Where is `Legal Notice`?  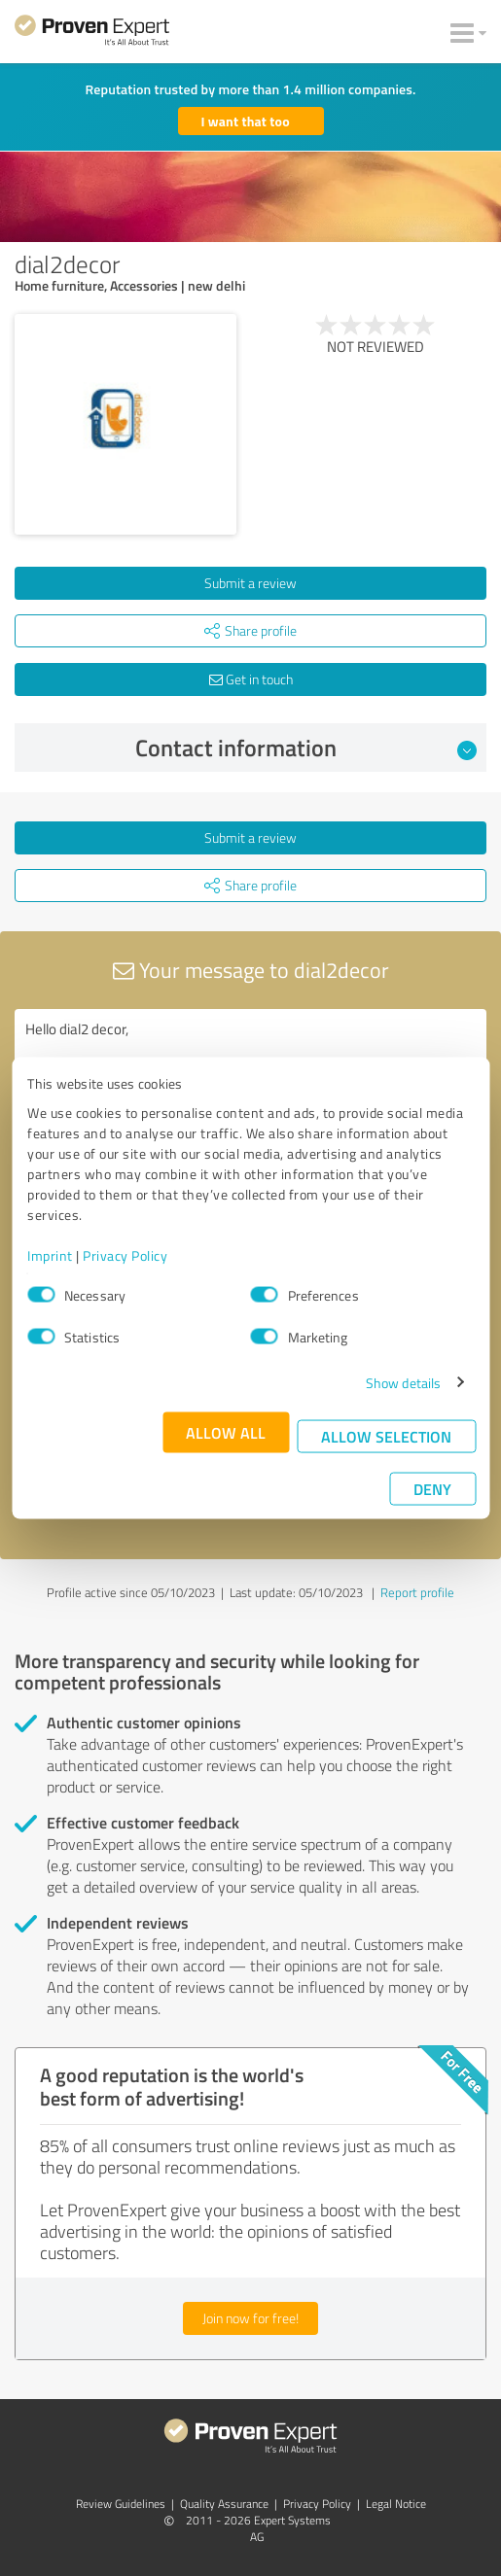 Legal Notice is located at coordinates (396, 2503).